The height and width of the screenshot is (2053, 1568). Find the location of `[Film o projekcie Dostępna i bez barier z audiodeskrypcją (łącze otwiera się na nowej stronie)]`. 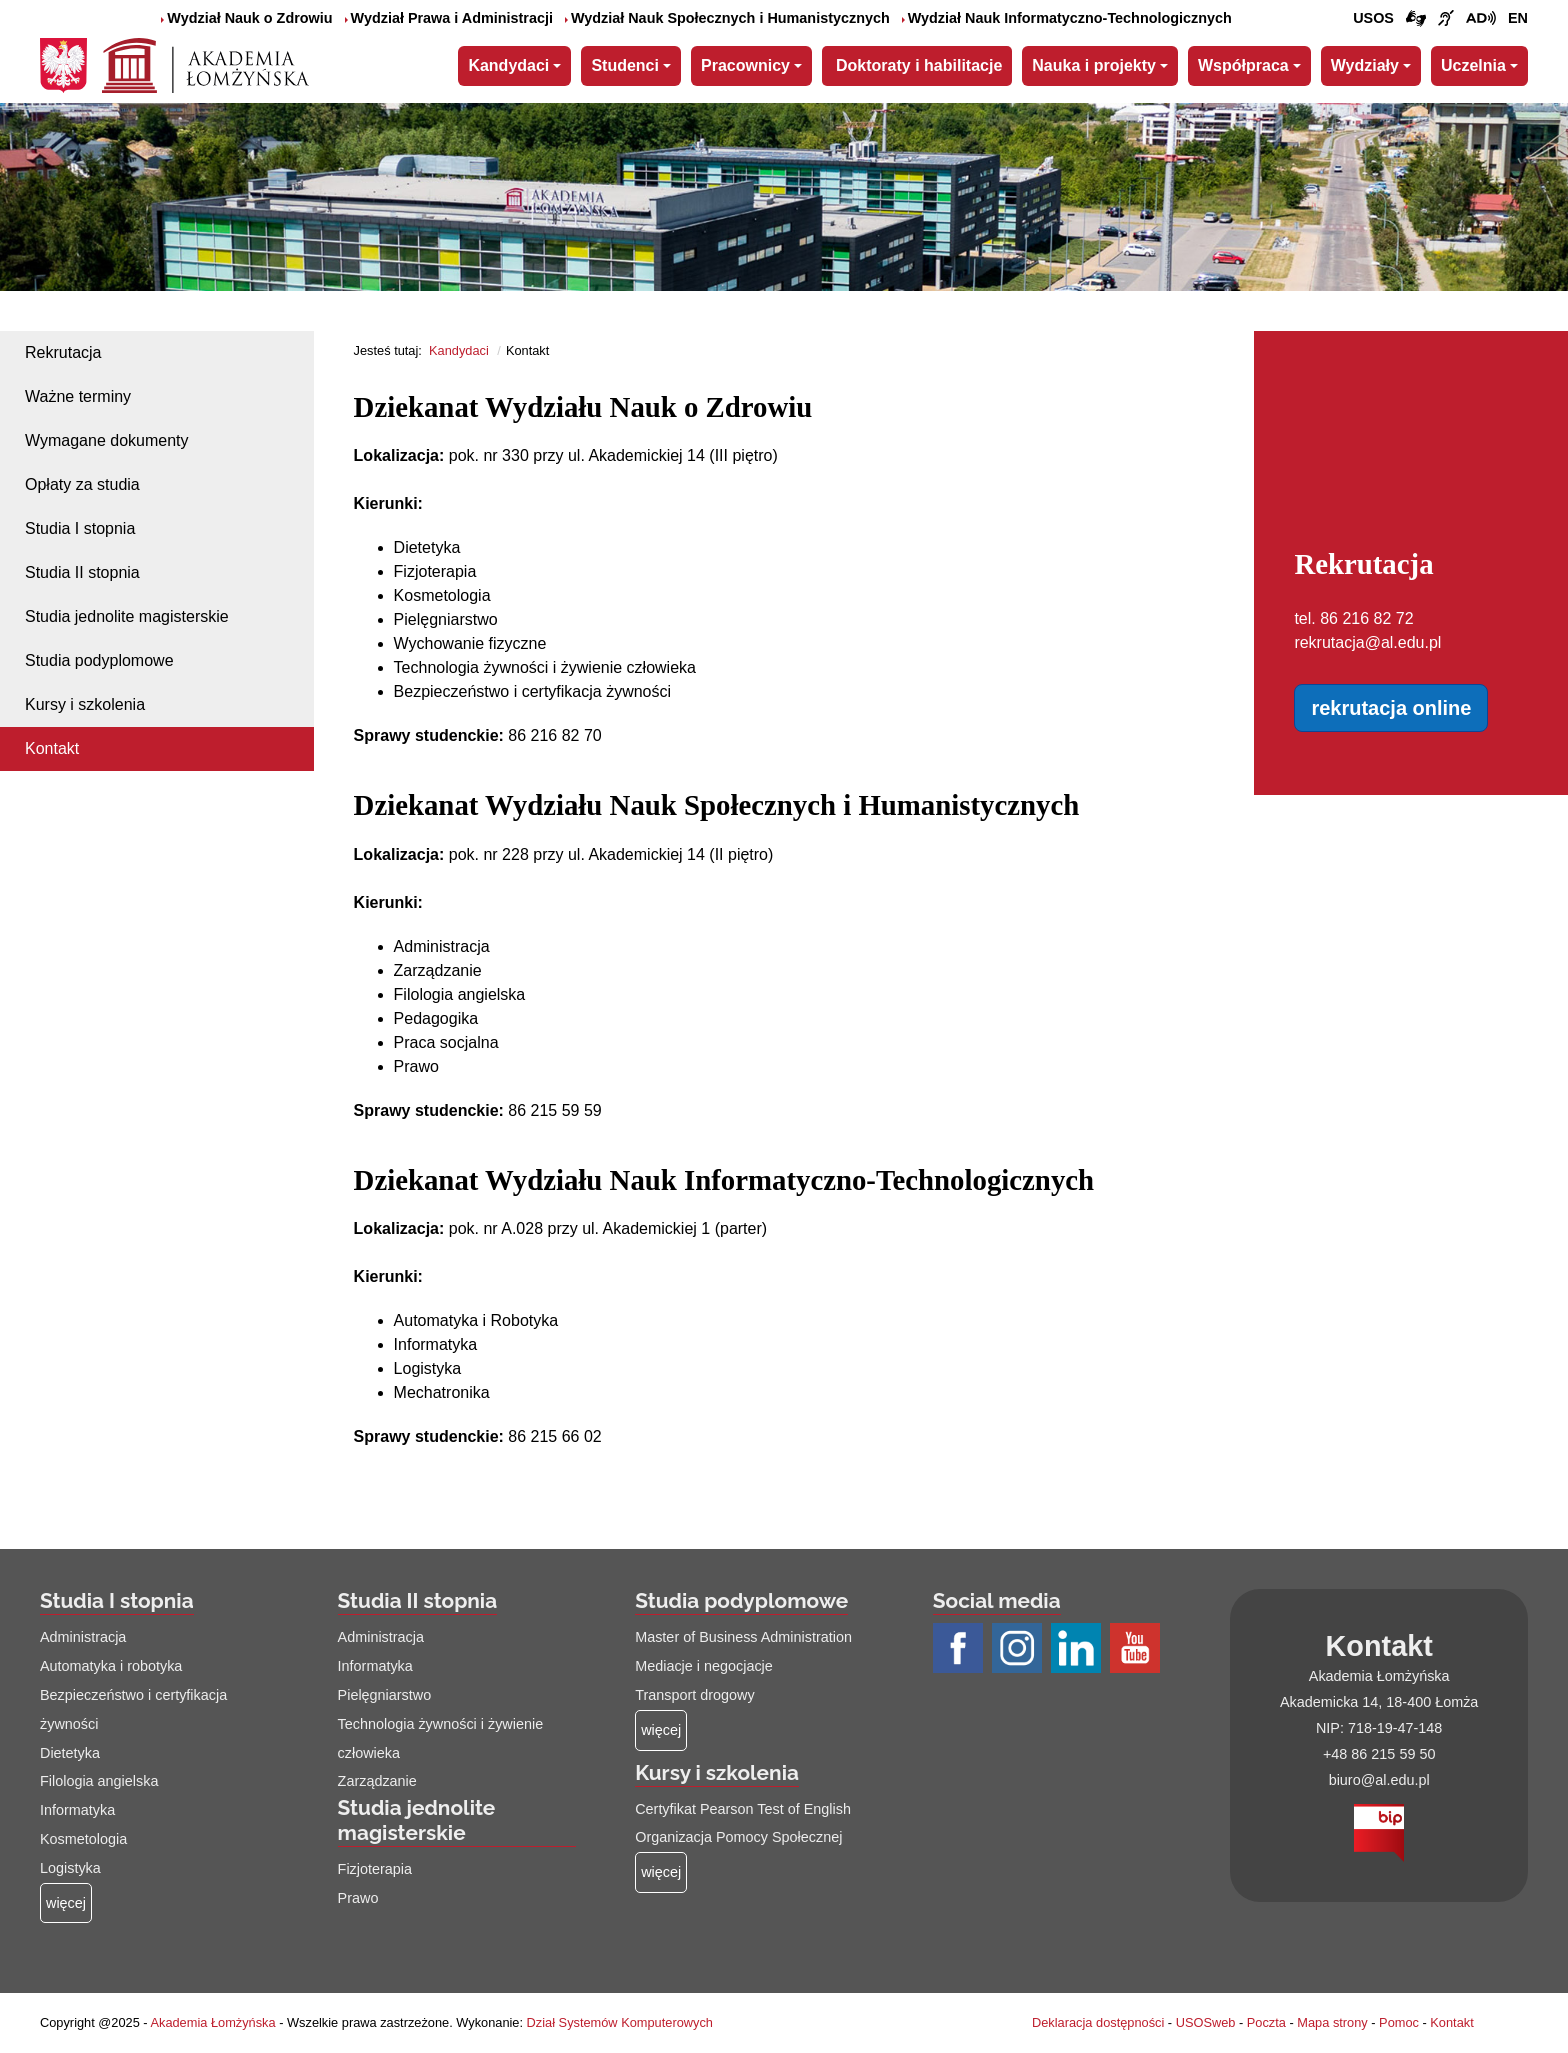

[Film o projekcie Dostępna i bez barier z audiodeskrypcją (łącze otwiera się na nowej stronie)] is located at coordinates (1481, 19).